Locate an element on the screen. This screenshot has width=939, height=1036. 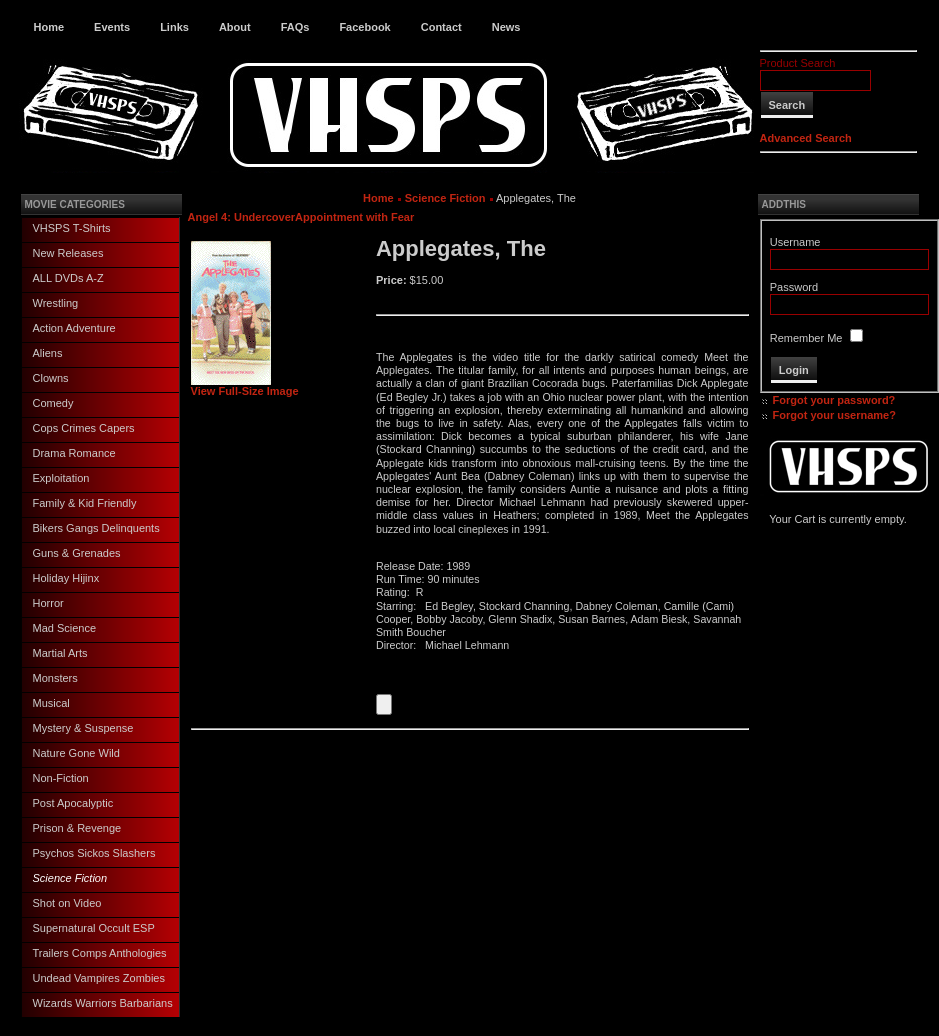
Forgot your password? is located at coordinates (834, 400).